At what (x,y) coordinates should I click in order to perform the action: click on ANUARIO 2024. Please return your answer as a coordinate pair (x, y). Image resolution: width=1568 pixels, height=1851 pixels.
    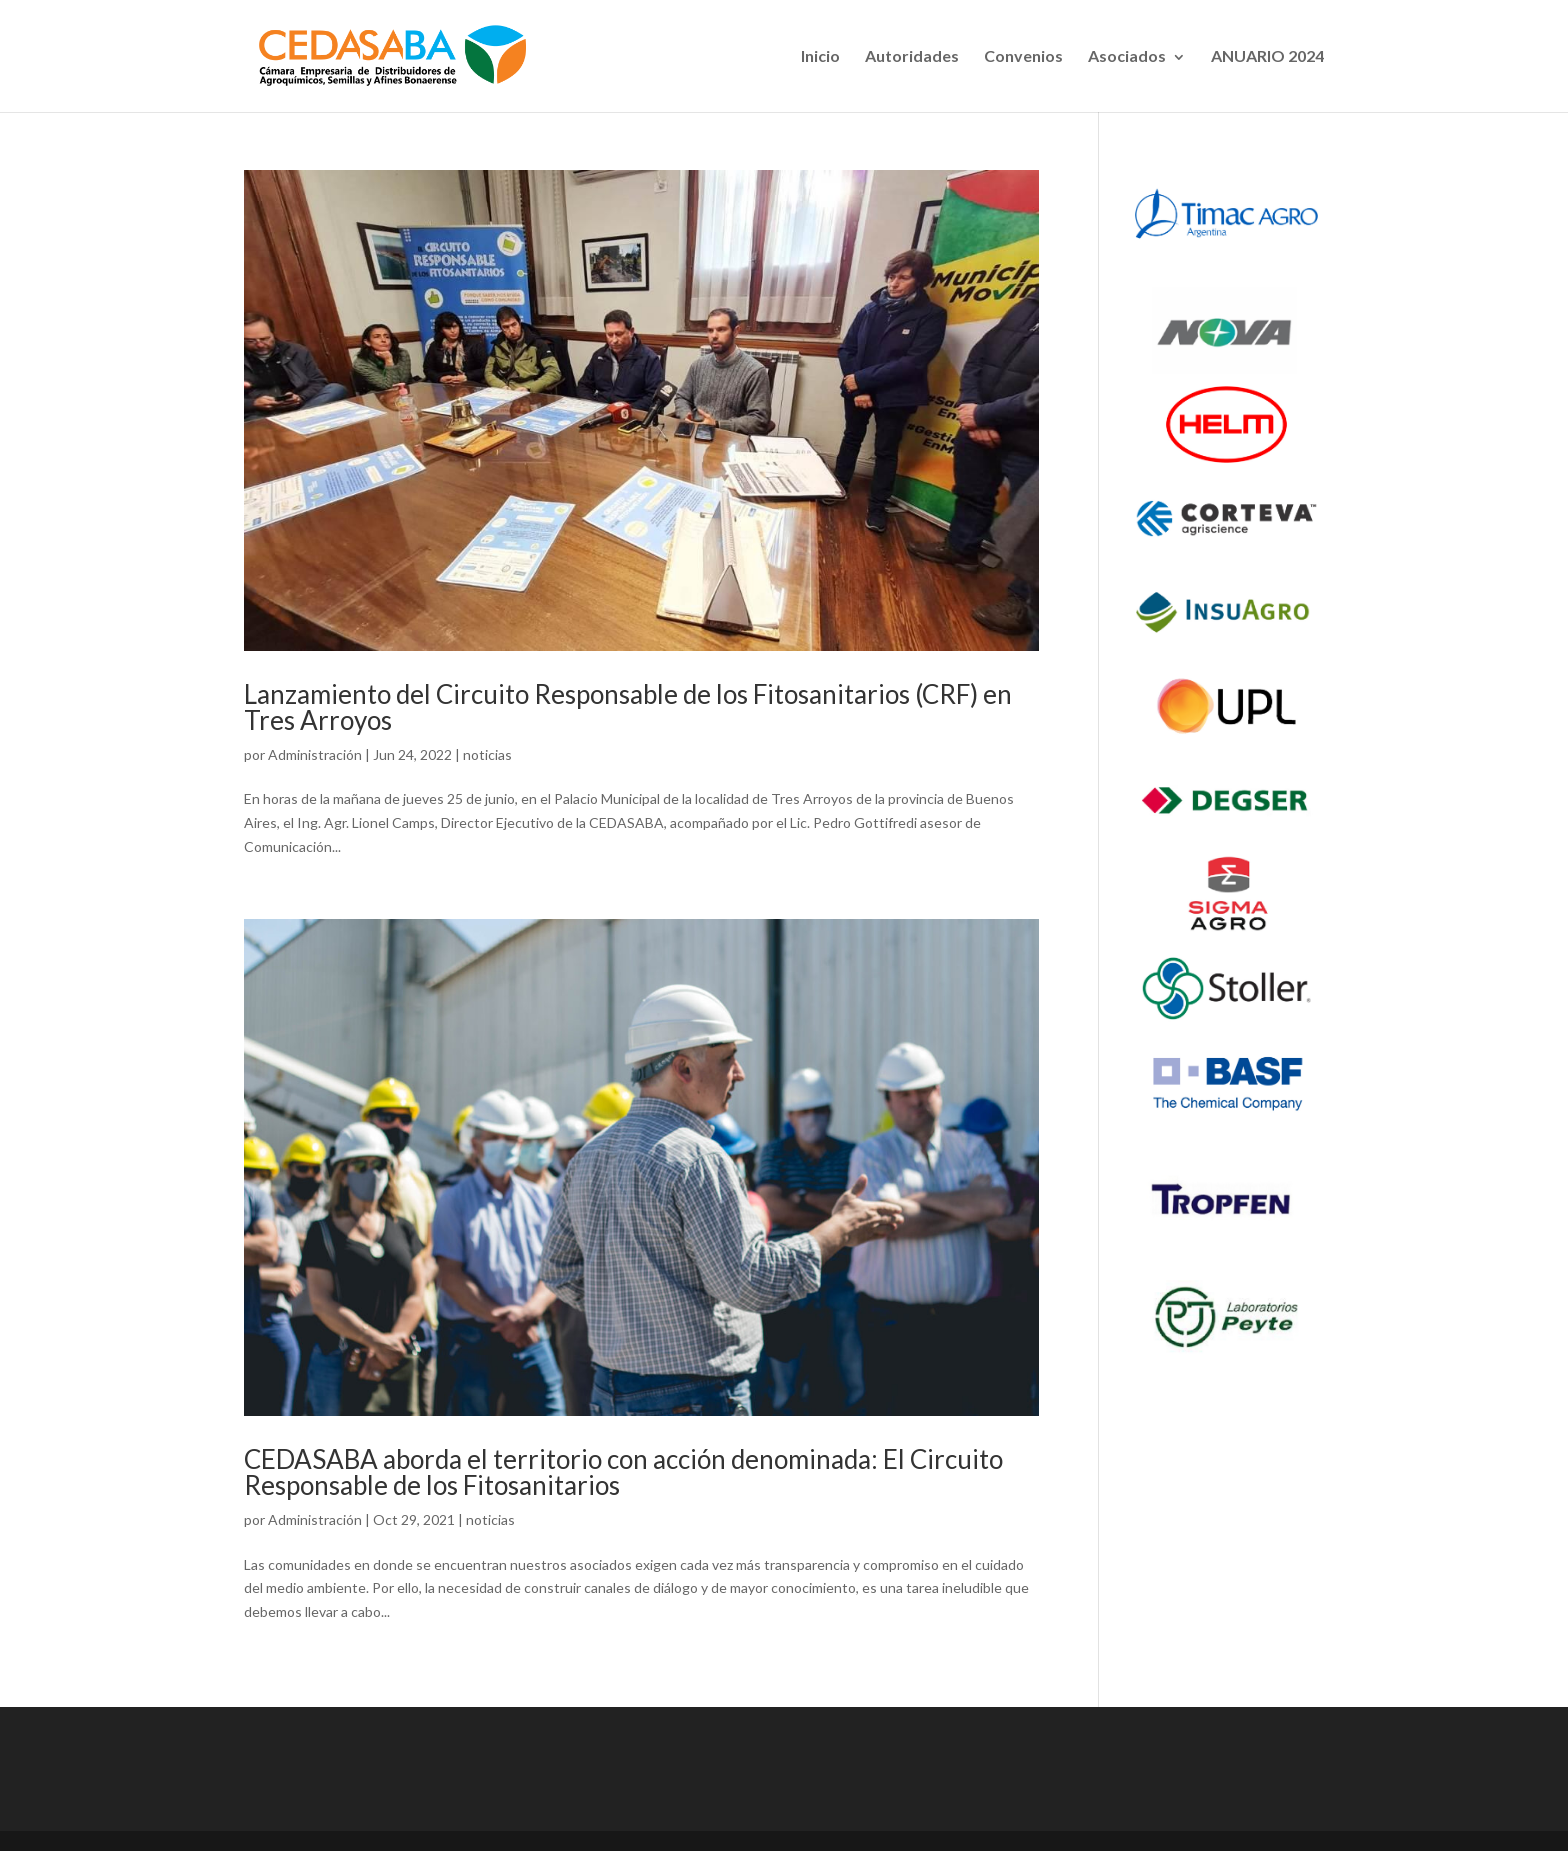
    Looking at the image, I should click on (1267, 55).